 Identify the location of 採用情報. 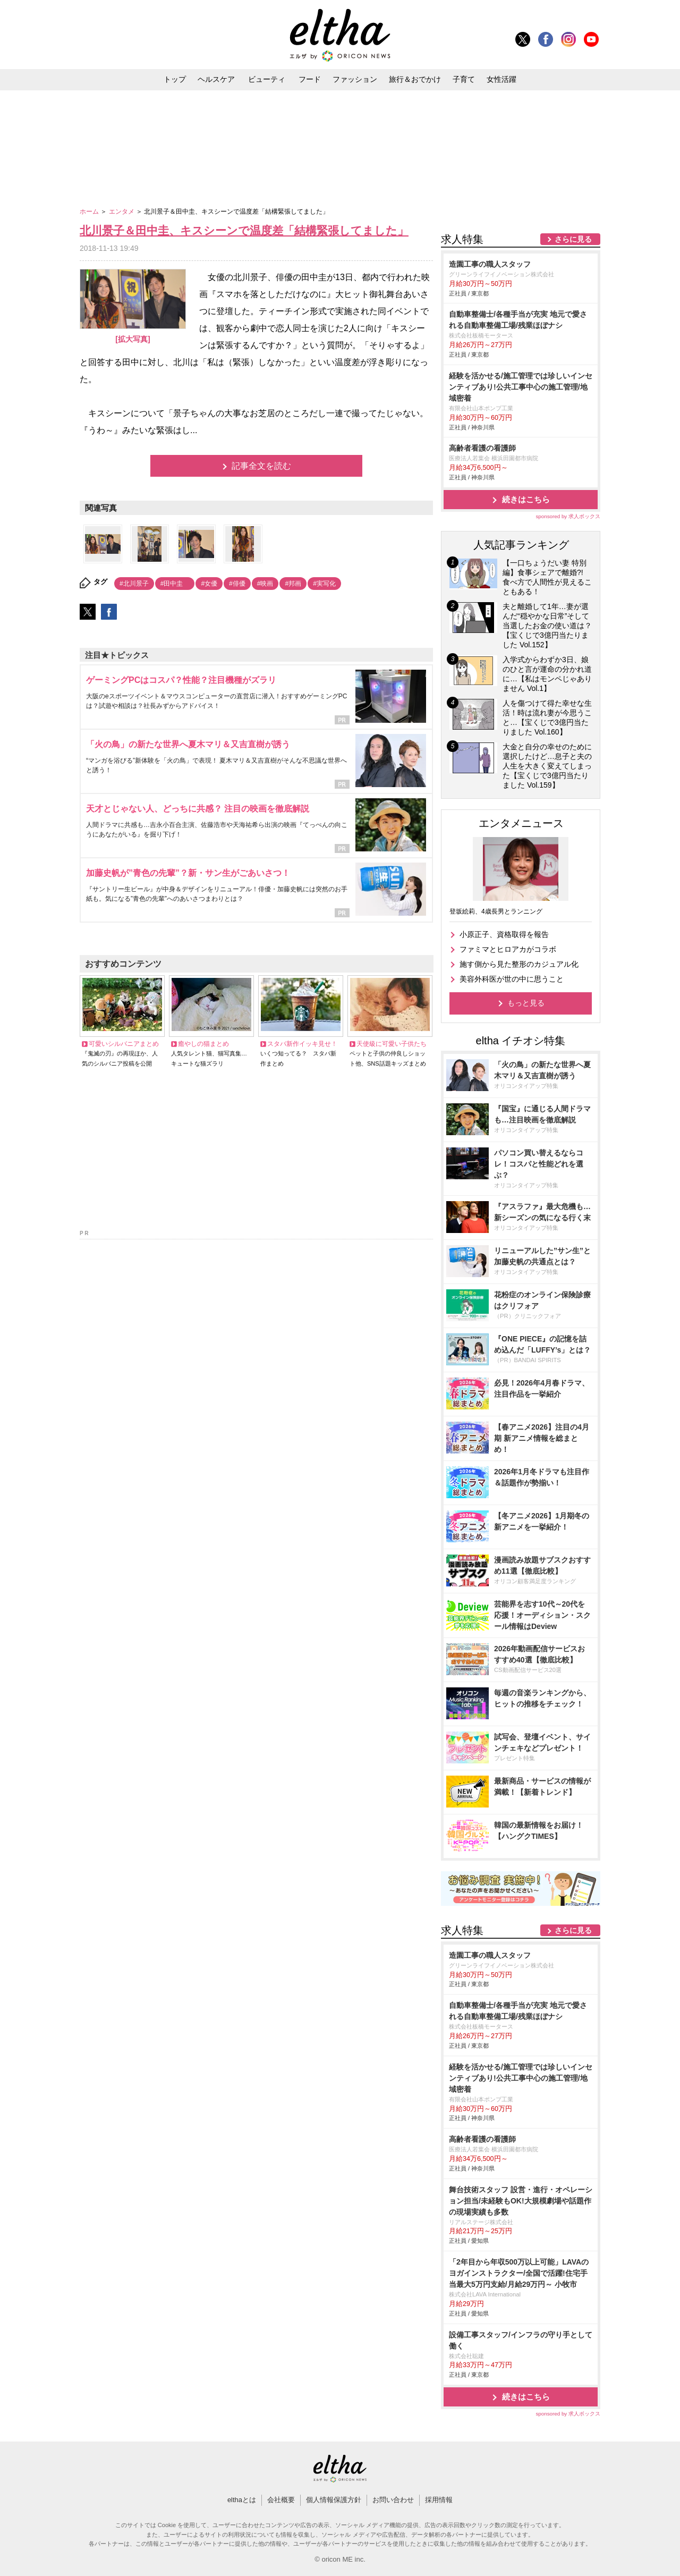
(439, 2500).